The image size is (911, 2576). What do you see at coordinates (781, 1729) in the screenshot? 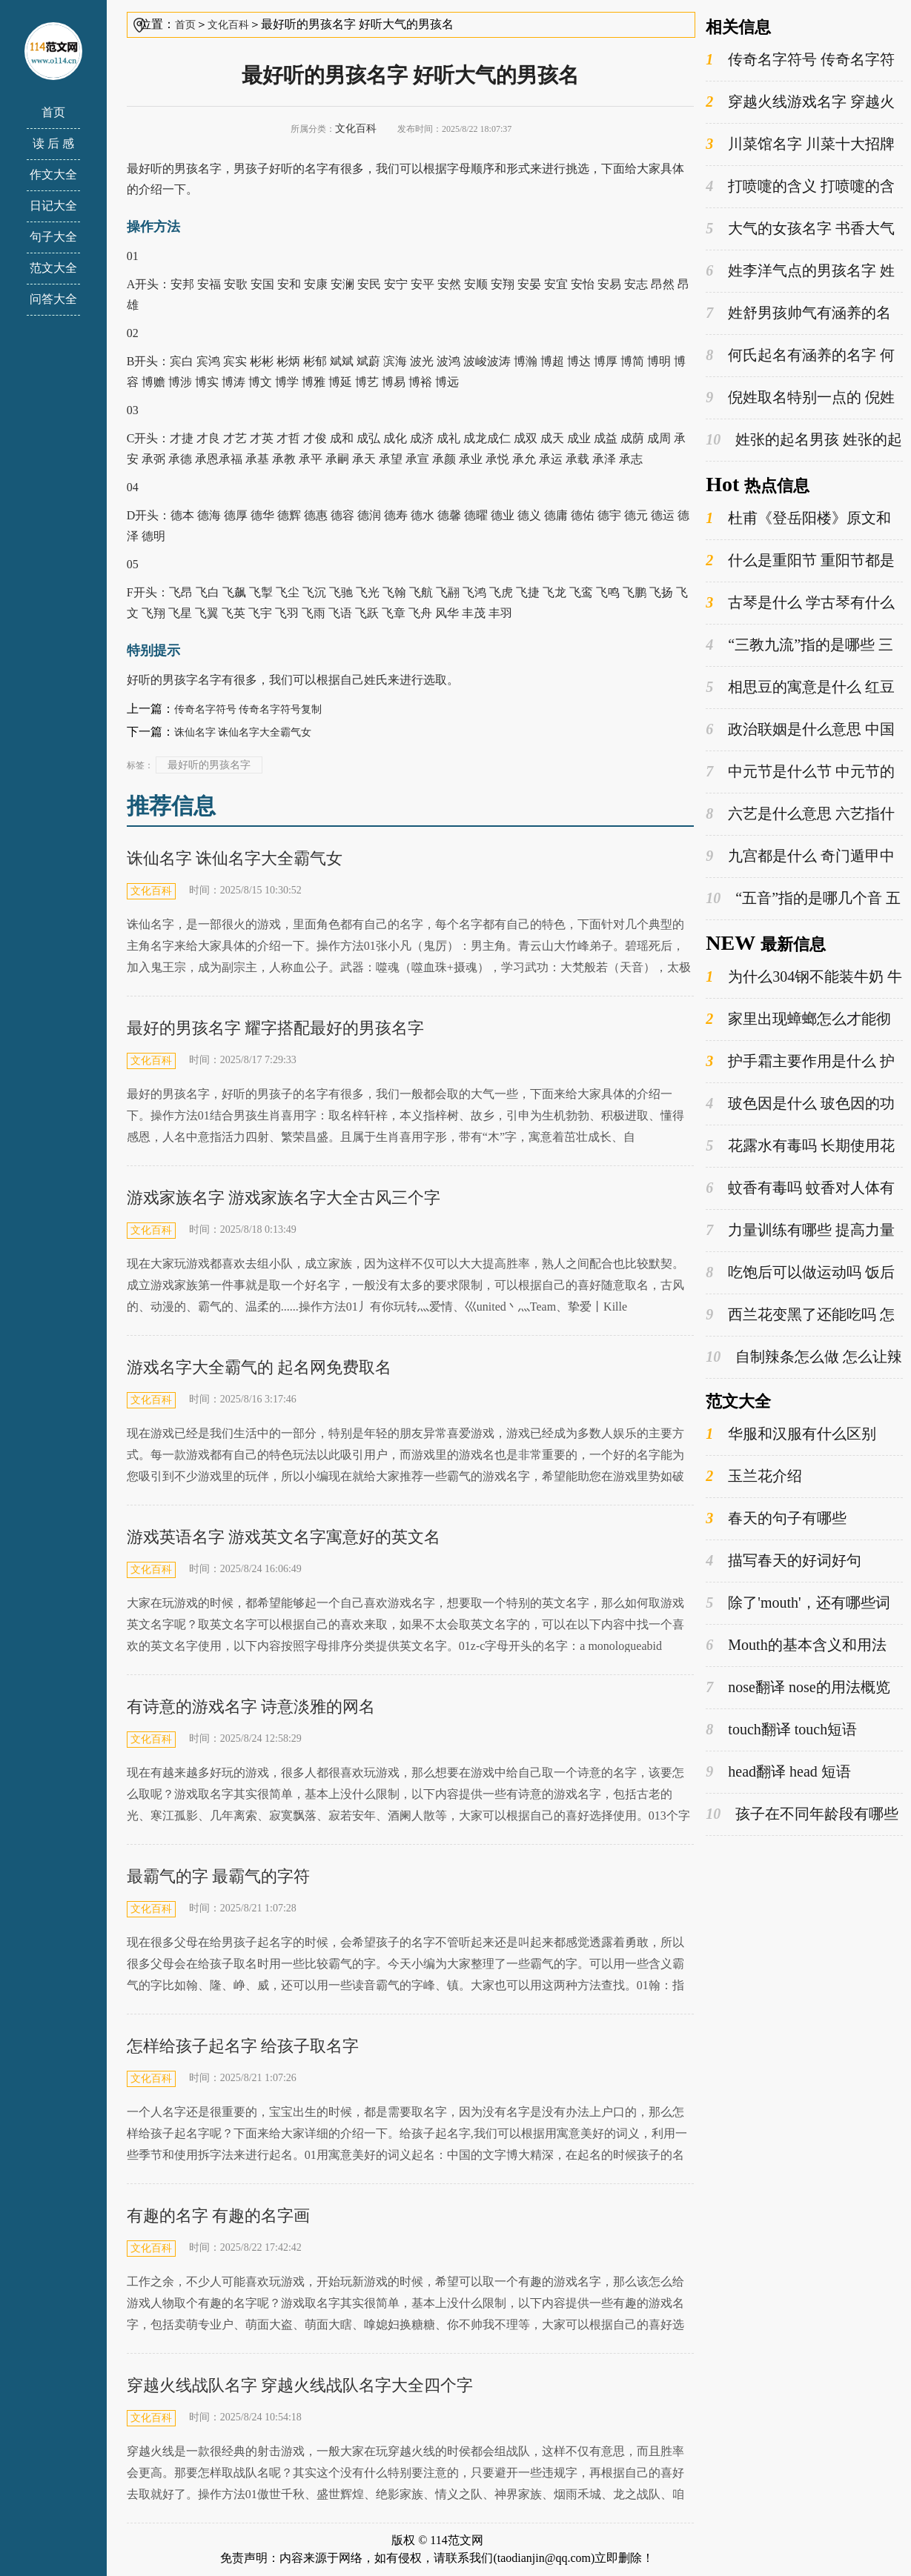
I see `touch翻译 touch短语` at bounding box center [781, 1729].